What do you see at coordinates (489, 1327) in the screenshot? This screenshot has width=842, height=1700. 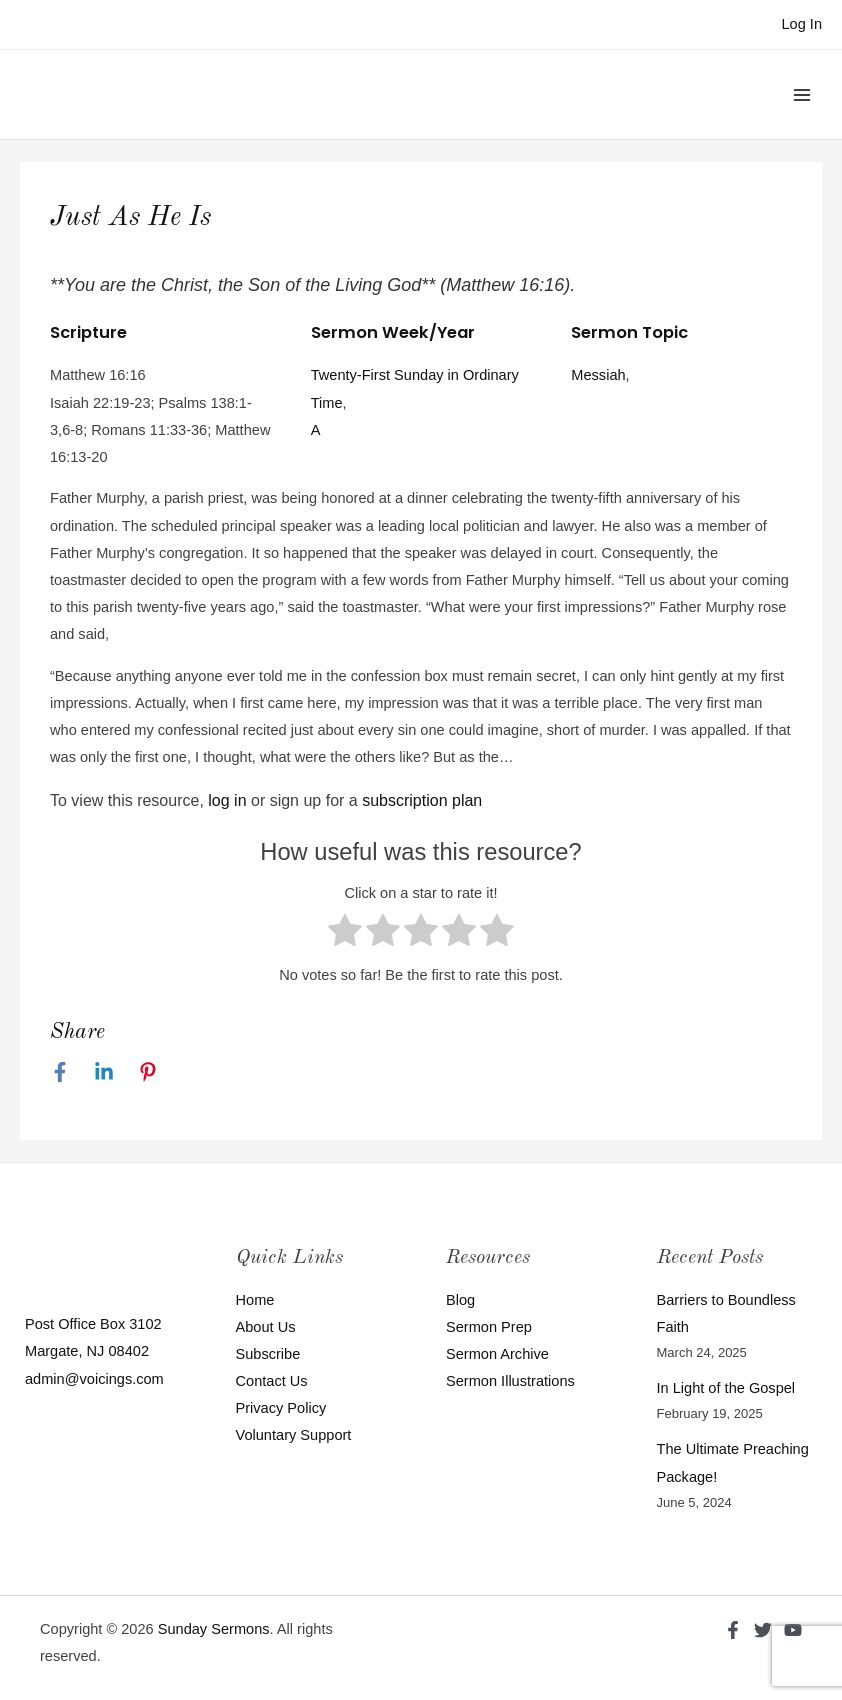 I see `Sermon Prep` at bounding box center [489, 1327].